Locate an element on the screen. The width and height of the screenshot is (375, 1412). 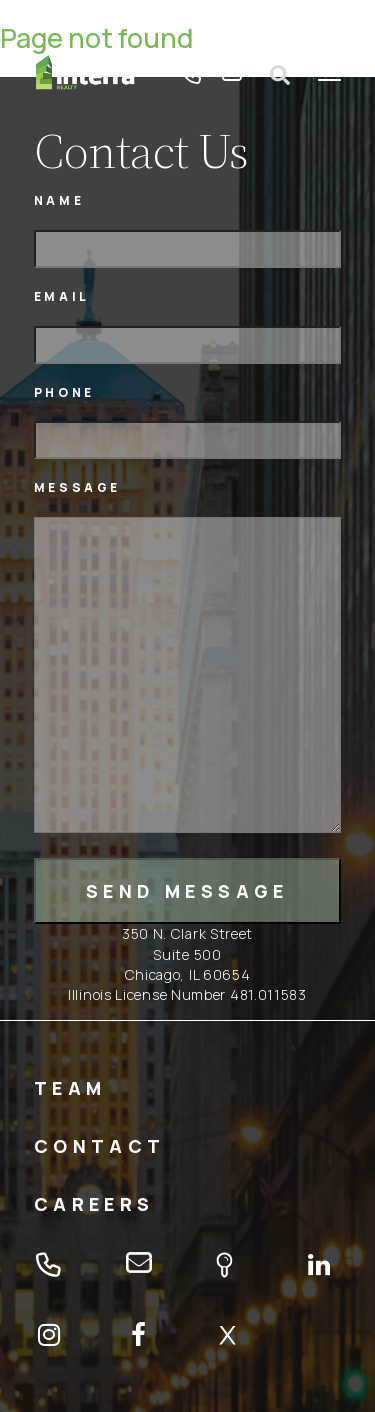
Email is located at coordinates (62, 296).